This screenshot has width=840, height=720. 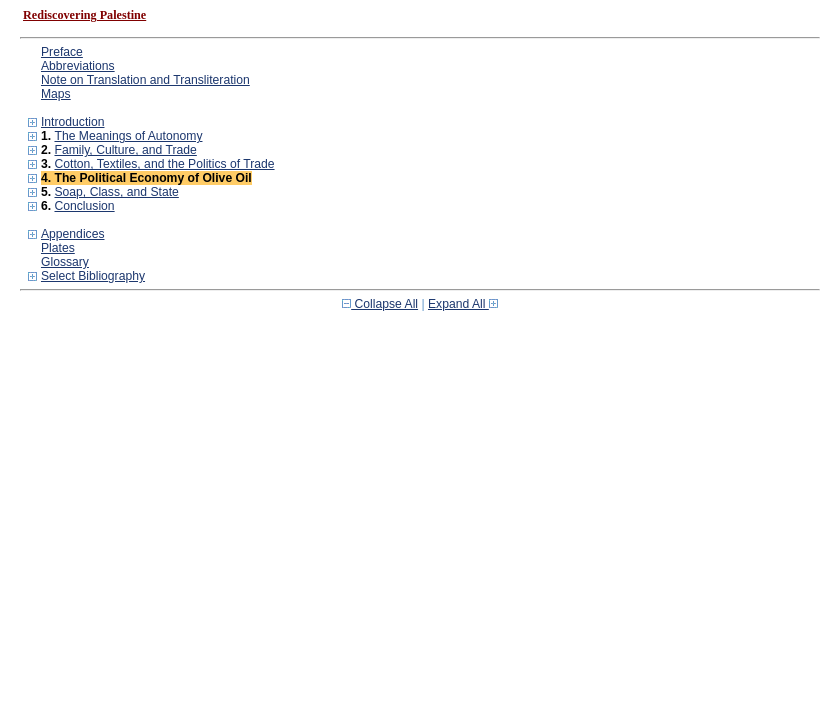 What do you see at coordinates (62, 52) in the screenshot?
I see `Preface` at bounding box center [62, 52].